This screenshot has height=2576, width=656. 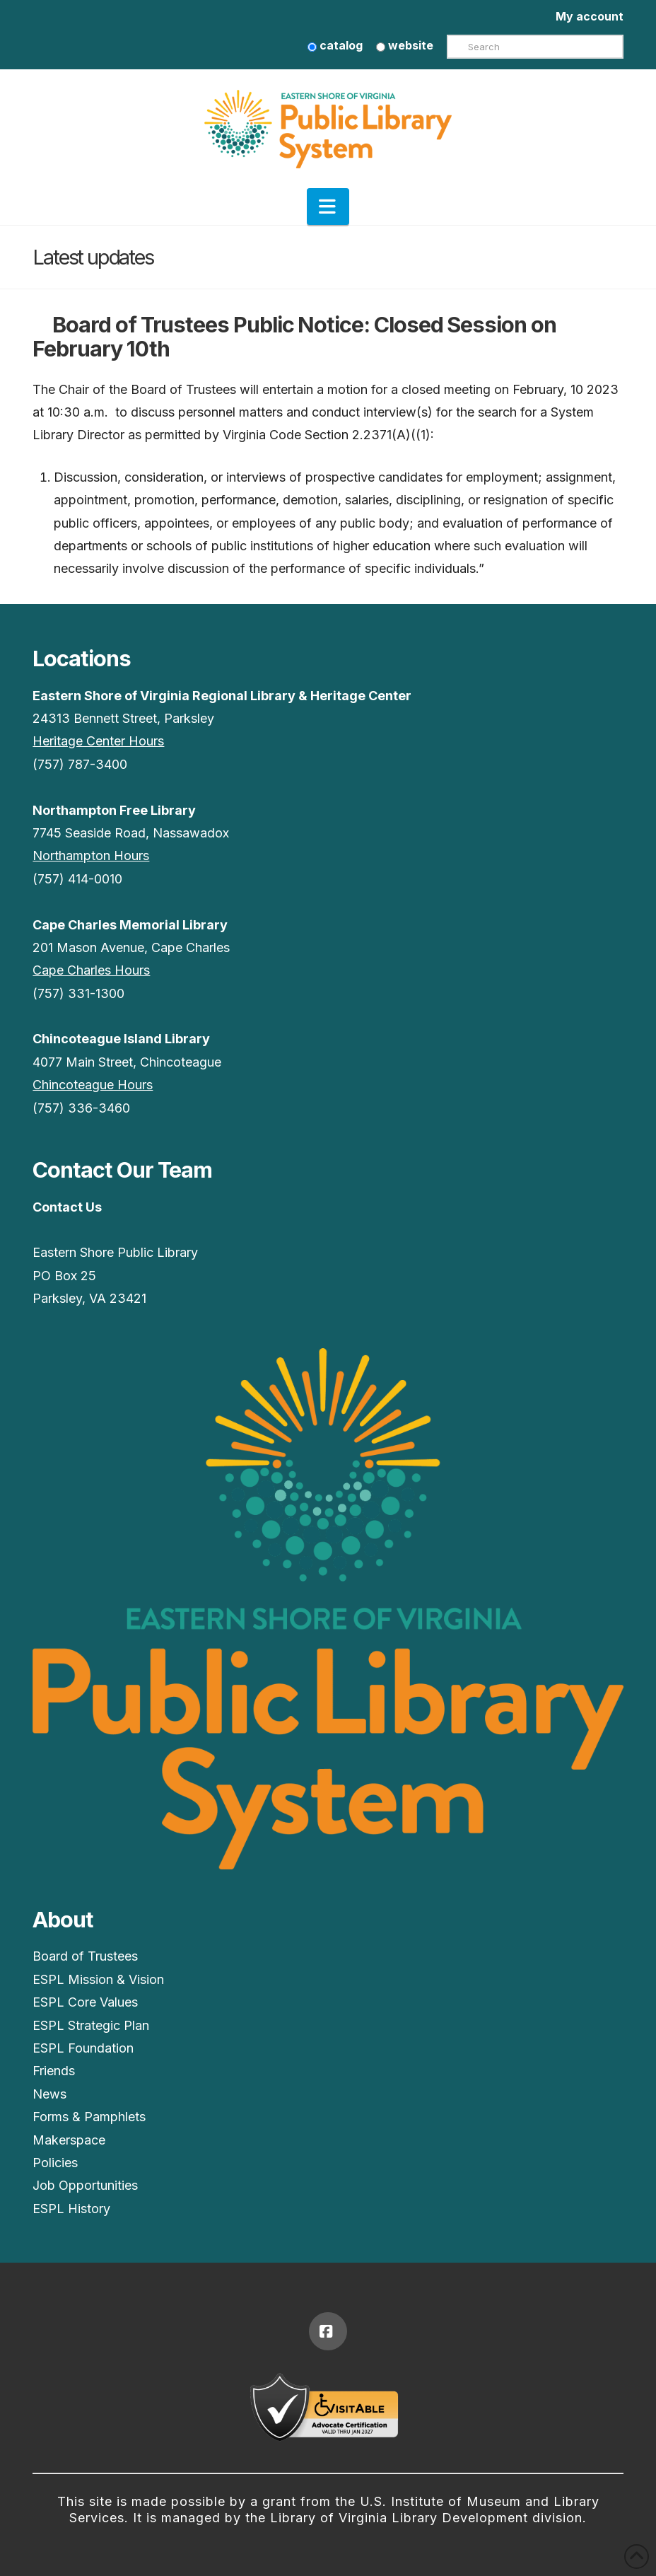 What do you see at coordinates (71, 2208) in the screenshot?
I see `ESPL History` at bounding box center [71, 2208].